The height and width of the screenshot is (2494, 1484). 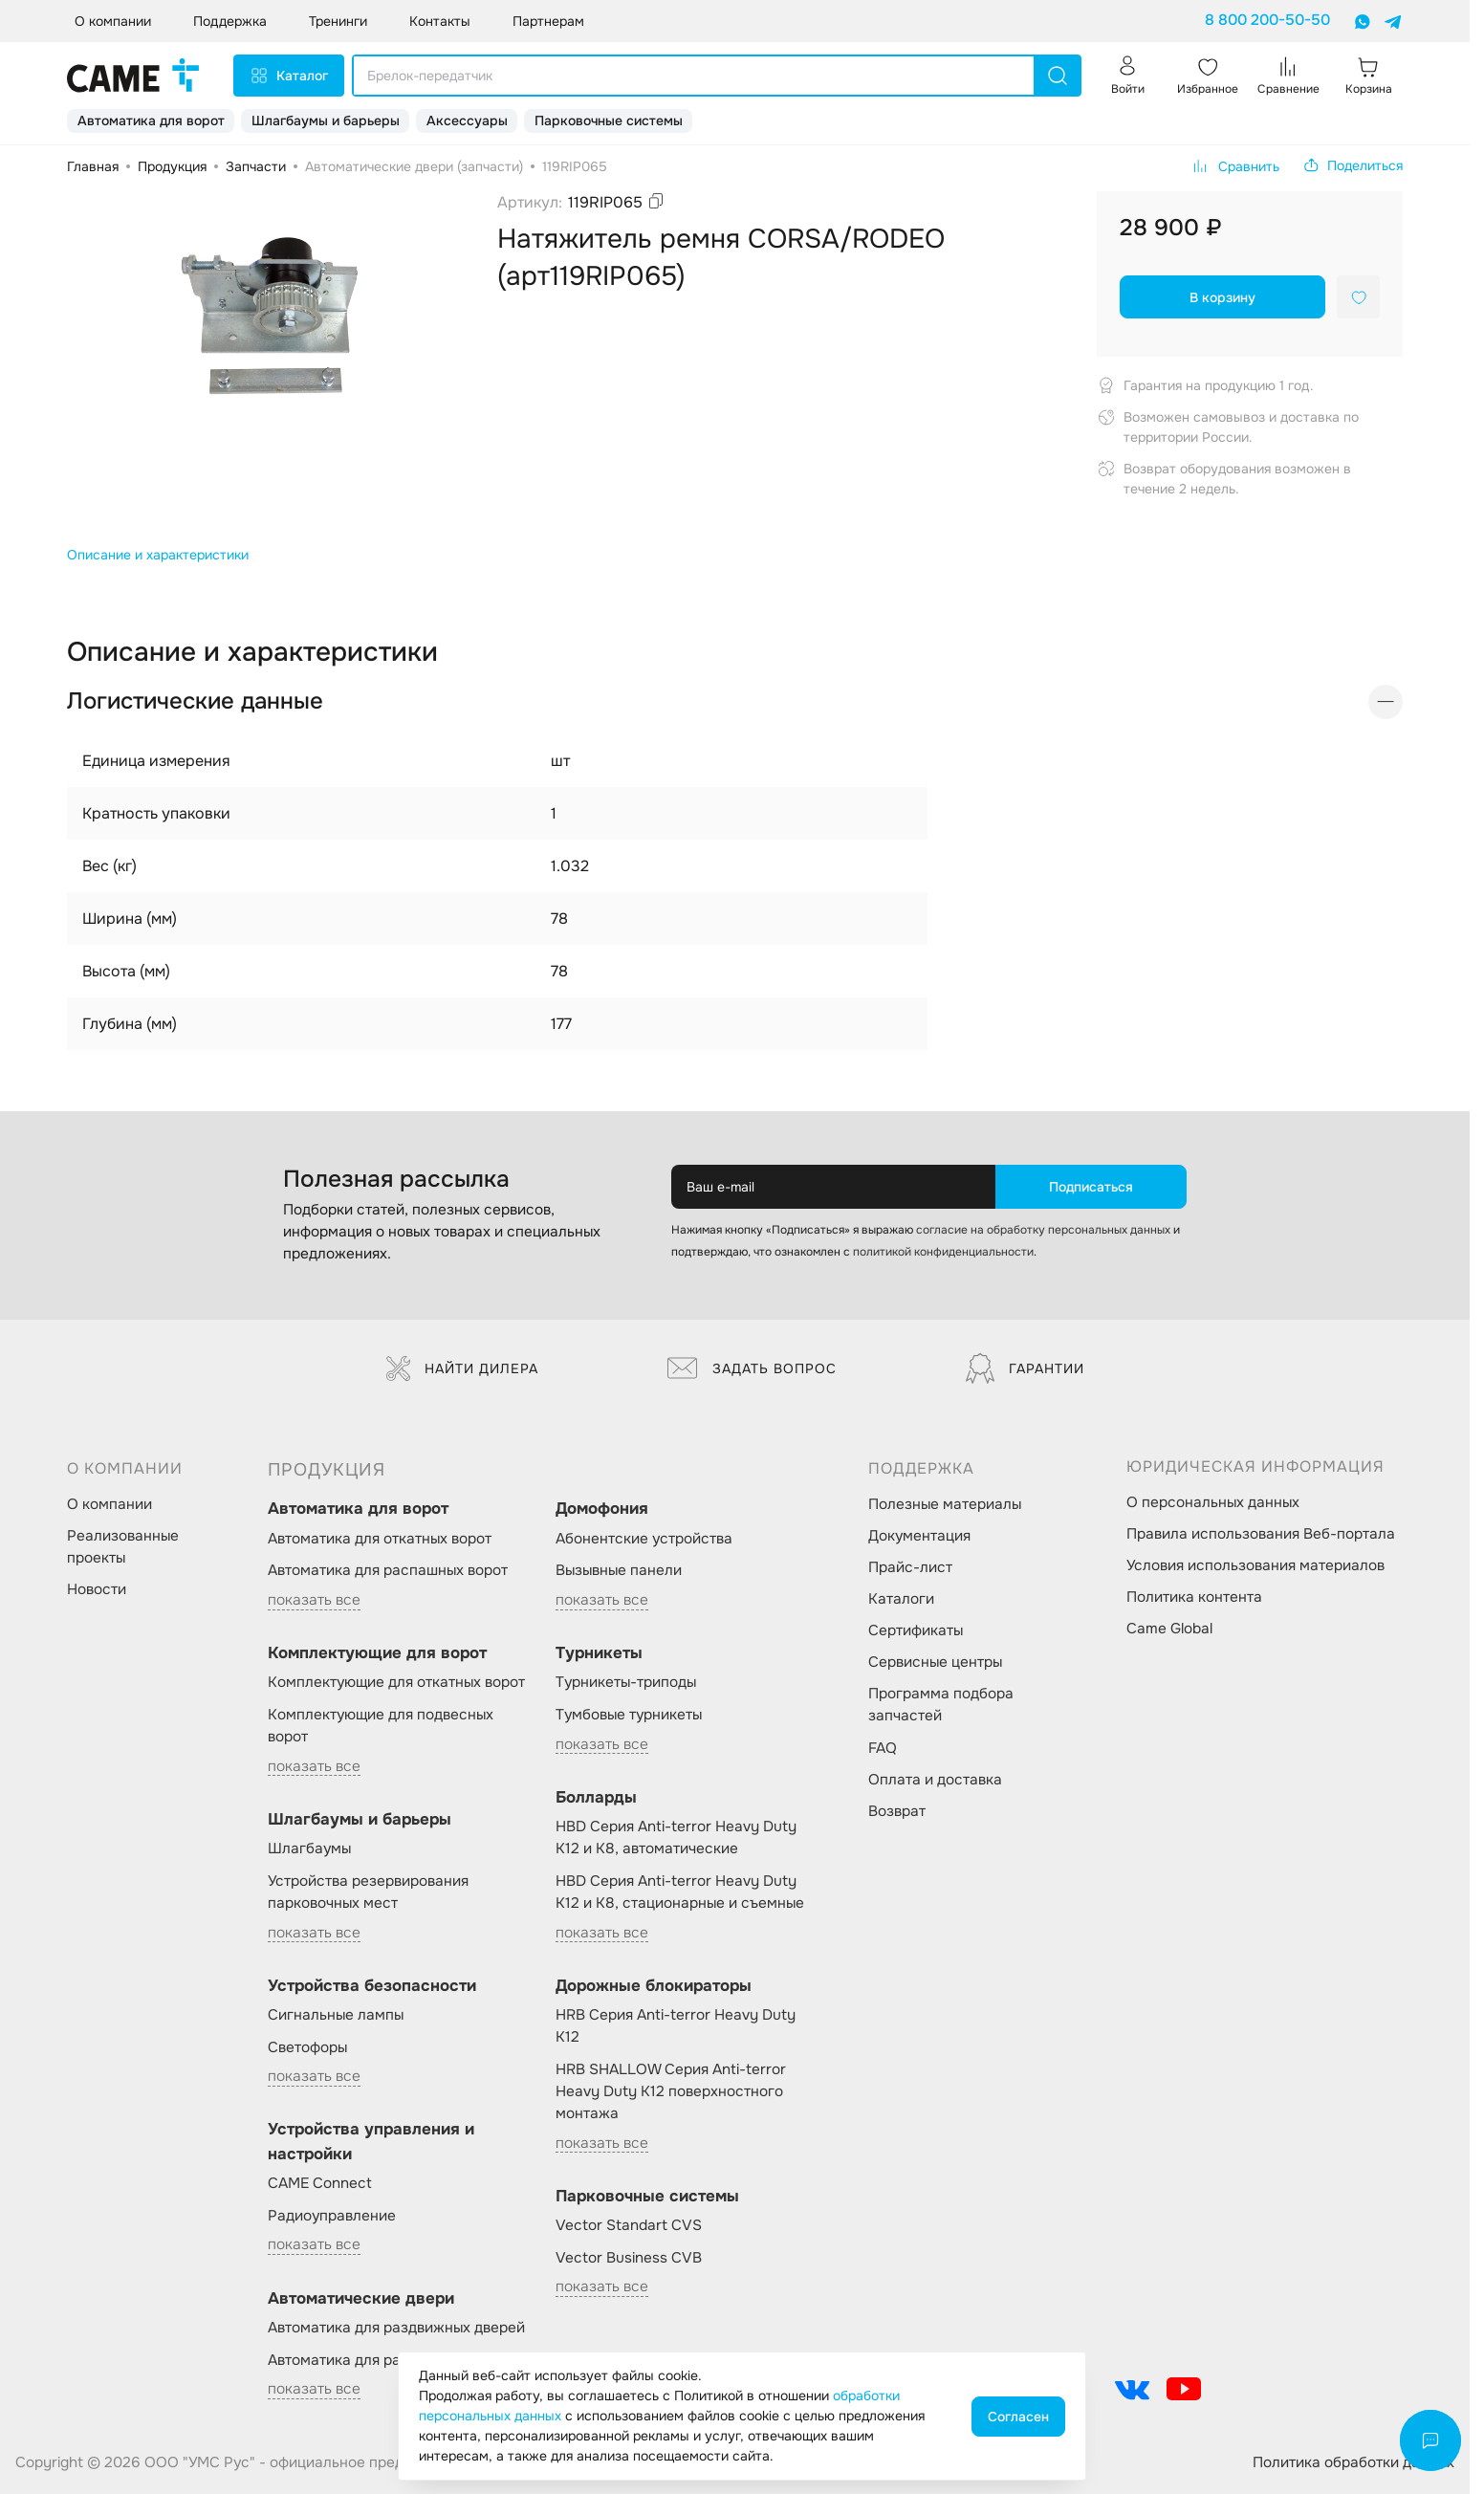 What do you see at coordinates (361, 2298) in the screenshot?
I see `Автоматические двери` at bounding box center [361, 2298].